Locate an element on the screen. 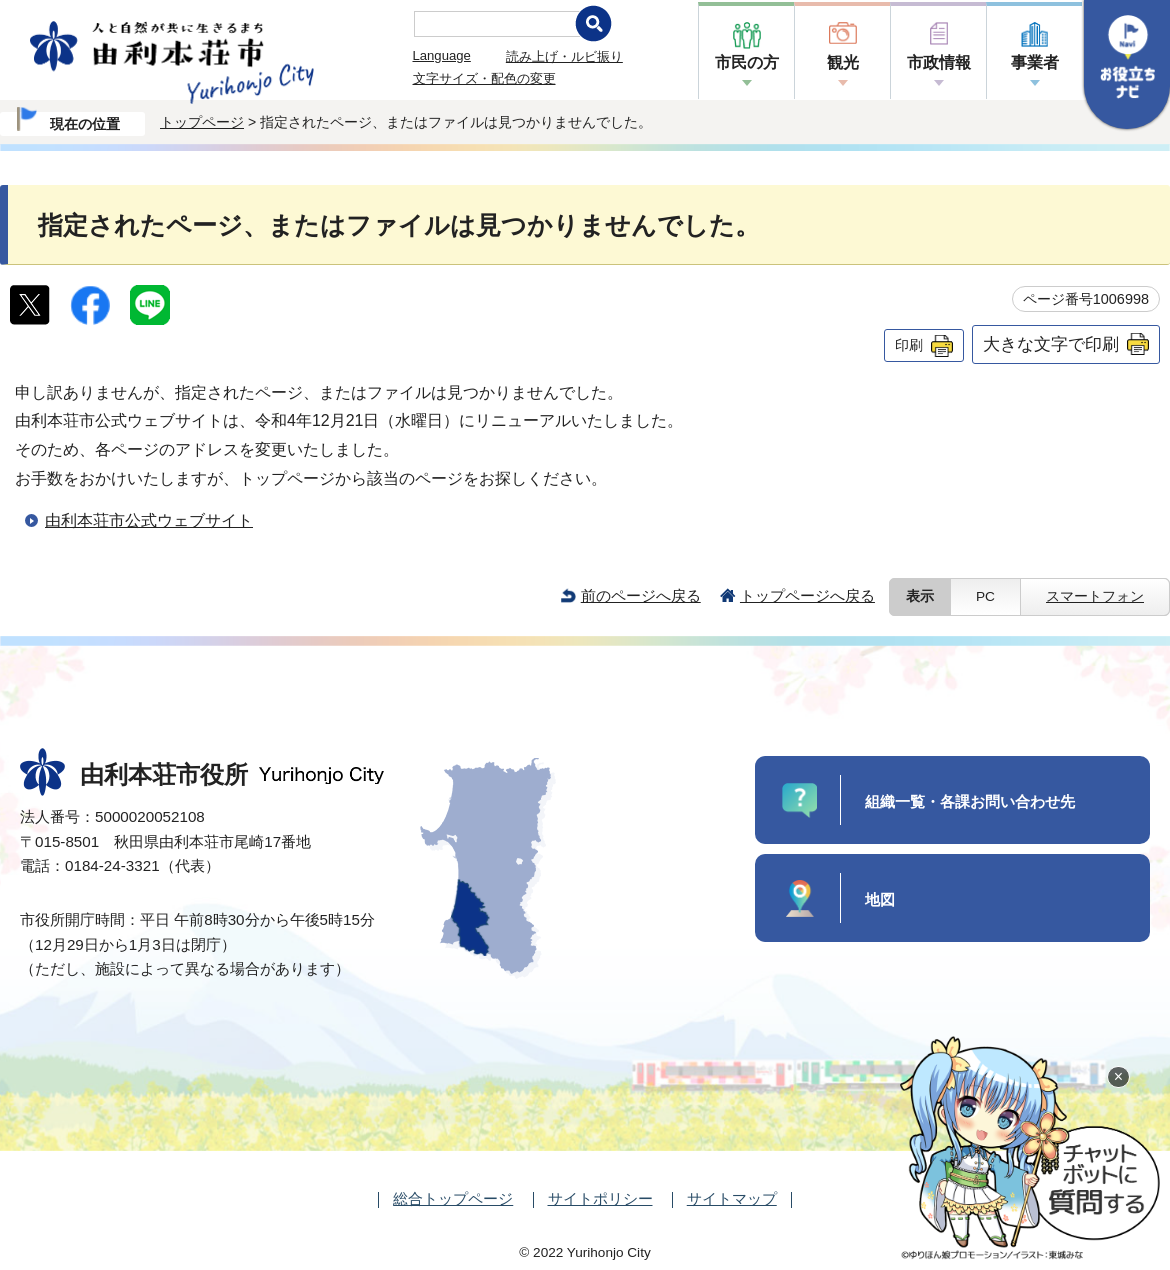 The width and height of the screenshot is (1170, 1270). 事業者 is located at coordinates (1035, 62).